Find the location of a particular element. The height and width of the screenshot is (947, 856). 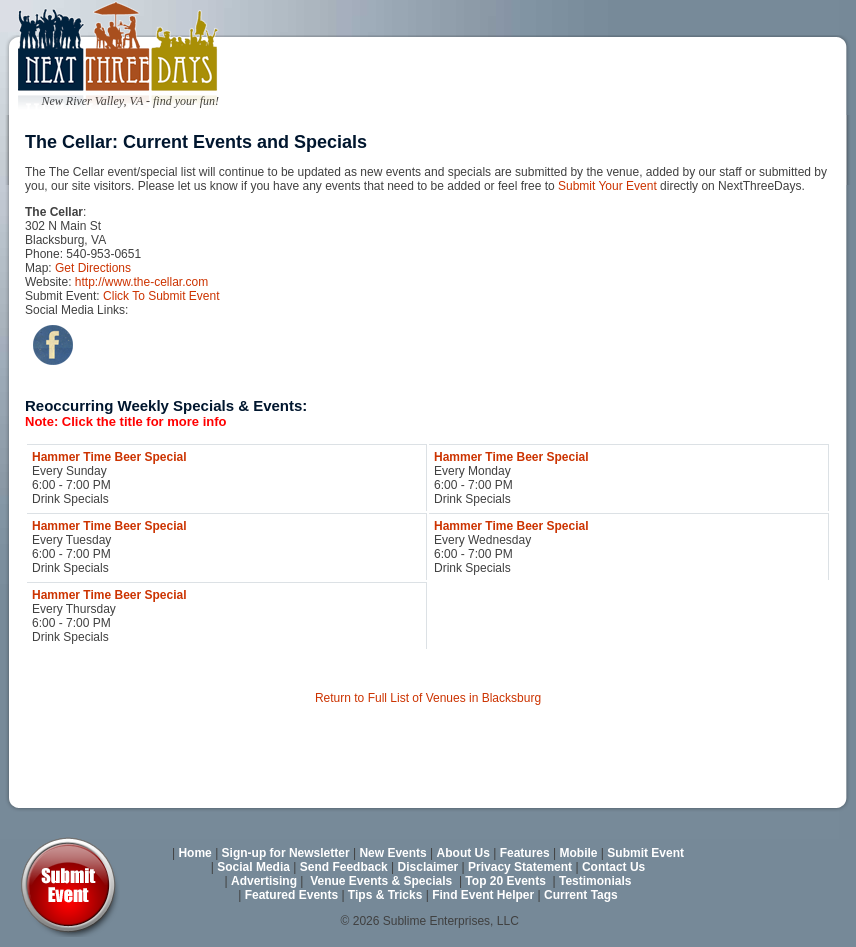

Return to Full List of Venues in Blacksburg is located at coordinates (428, 698).